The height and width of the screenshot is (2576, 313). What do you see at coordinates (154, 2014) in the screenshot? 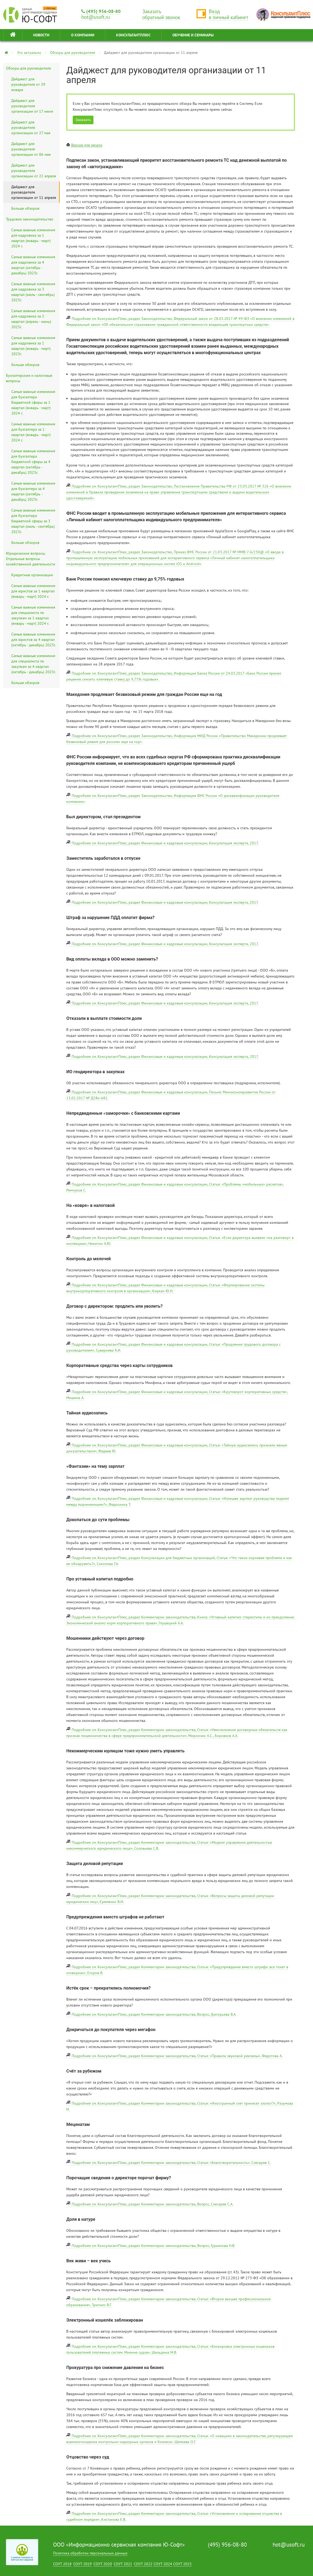
I see `Подробнее см. КонсультантПлюс, раздел Комментарии законодательства, Вопрос, Григорьева В.А.` at bounding box center [154, 2014].